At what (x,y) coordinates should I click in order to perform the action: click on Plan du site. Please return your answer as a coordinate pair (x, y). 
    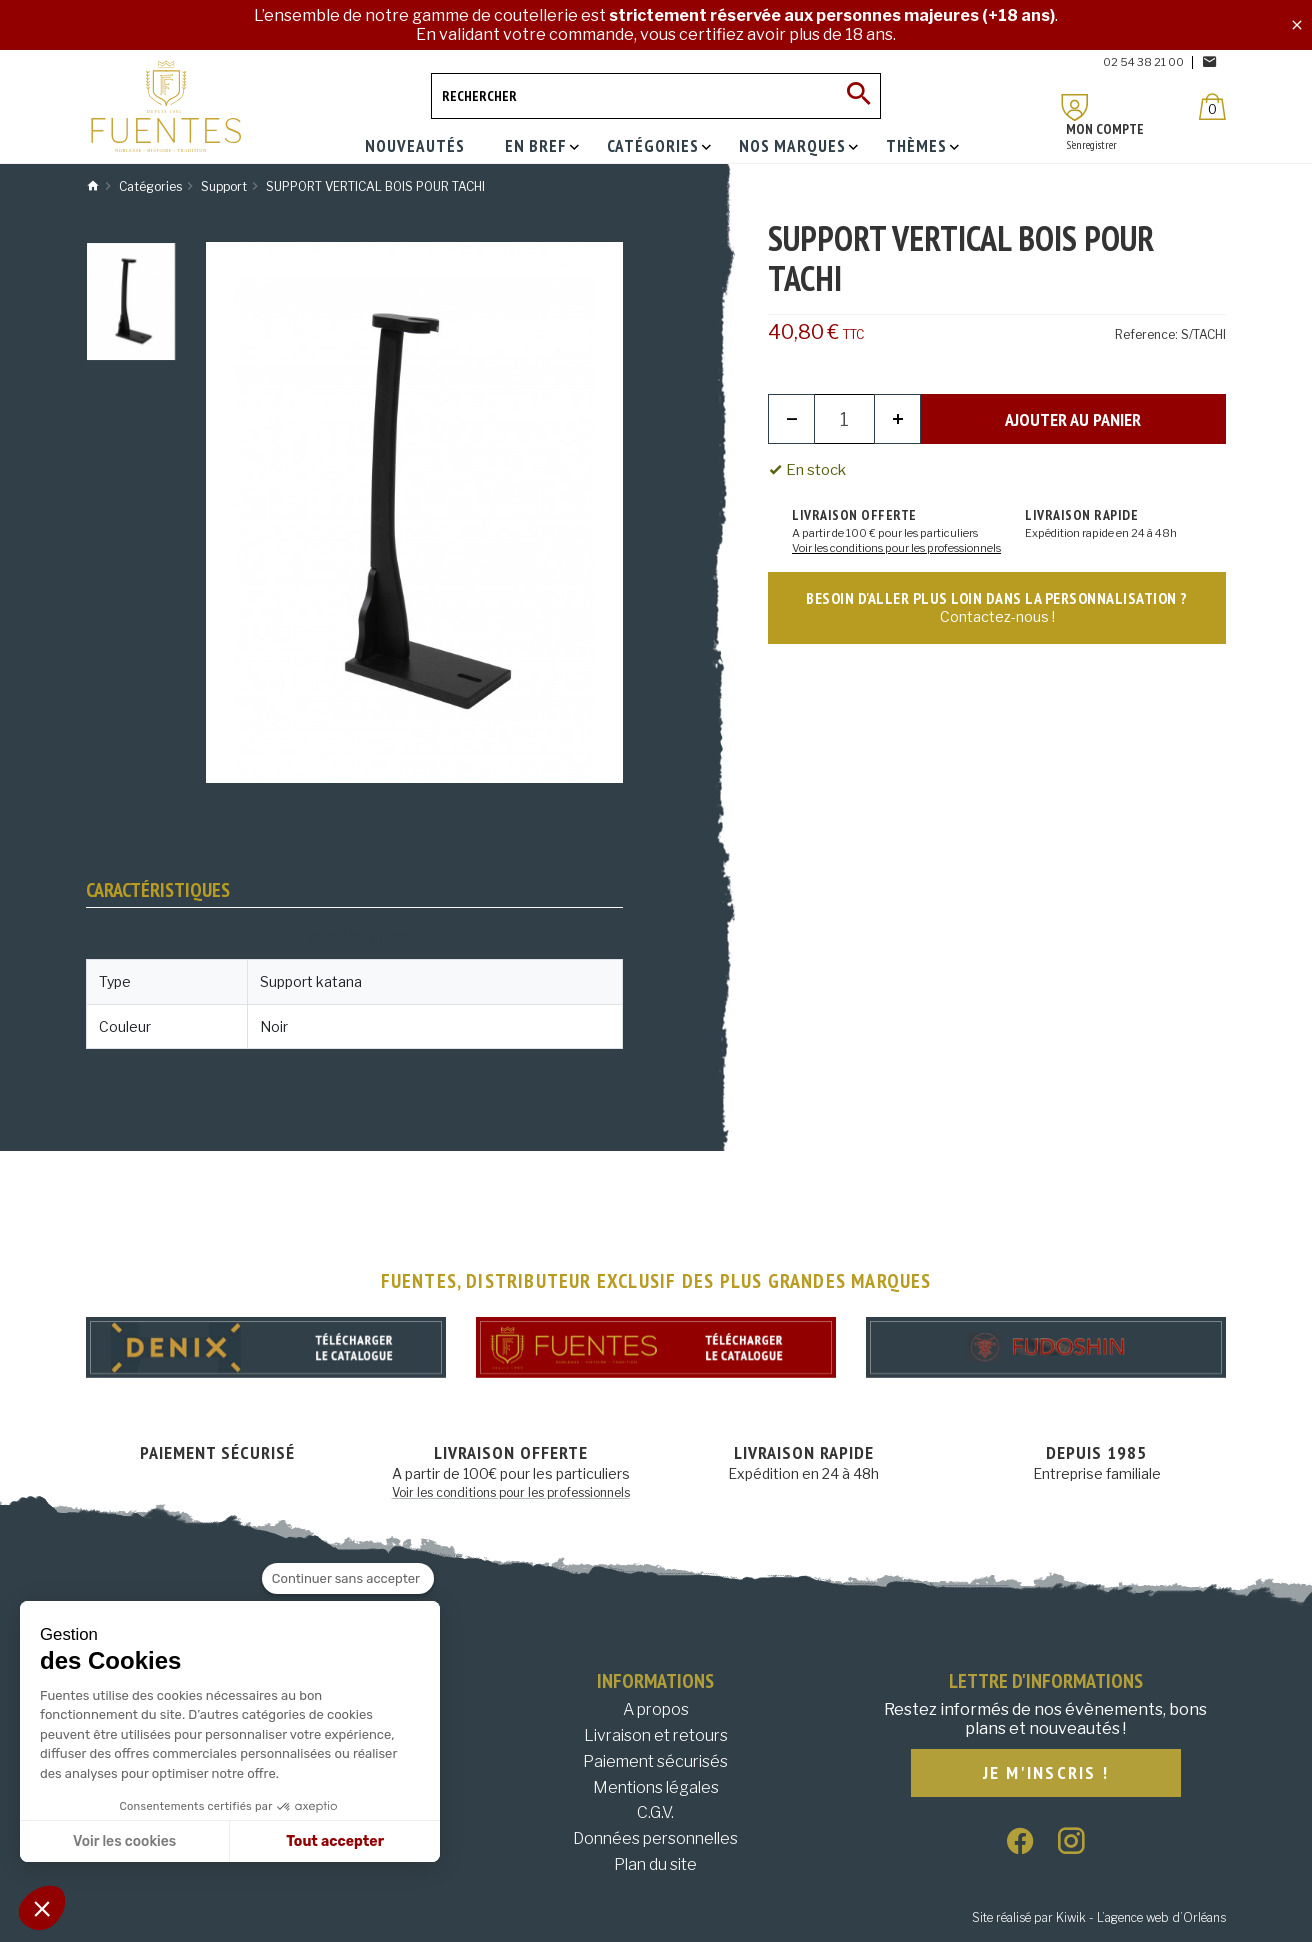
    Looking at the image, I should click on (655, 1864).